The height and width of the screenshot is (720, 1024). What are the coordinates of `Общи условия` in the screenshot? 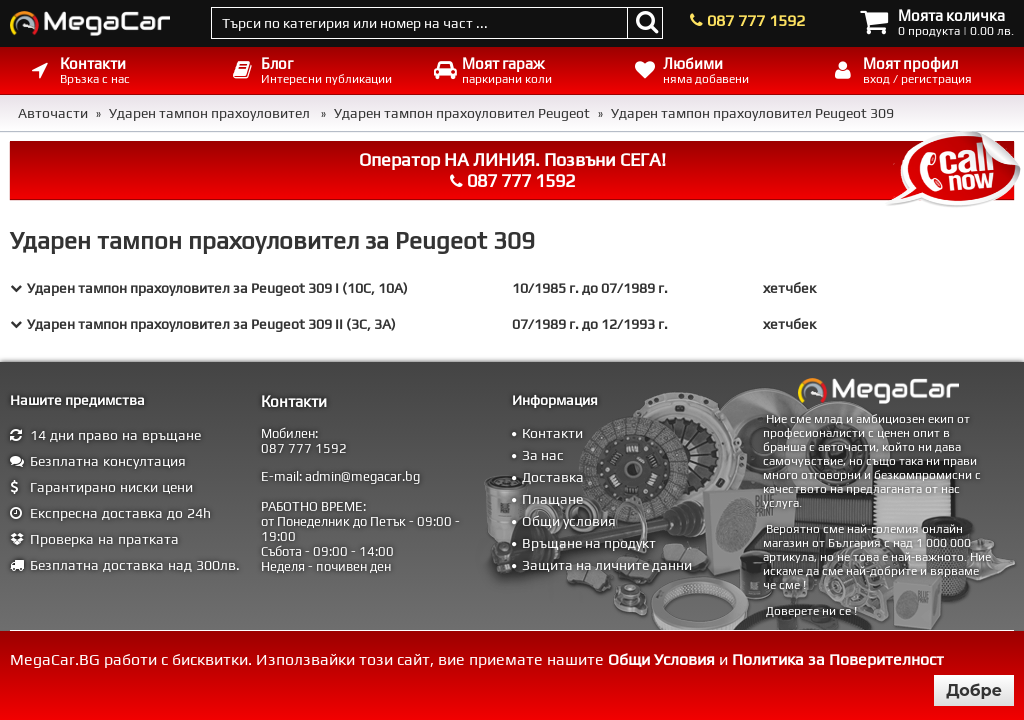 It's located at (569, 521).